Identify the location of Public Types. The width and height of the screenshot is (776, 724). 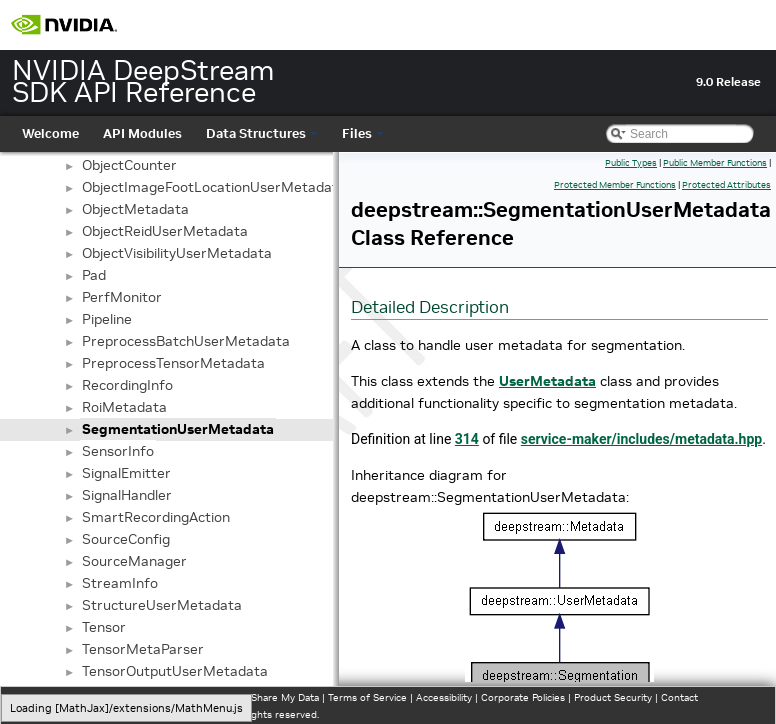
(631, 163).